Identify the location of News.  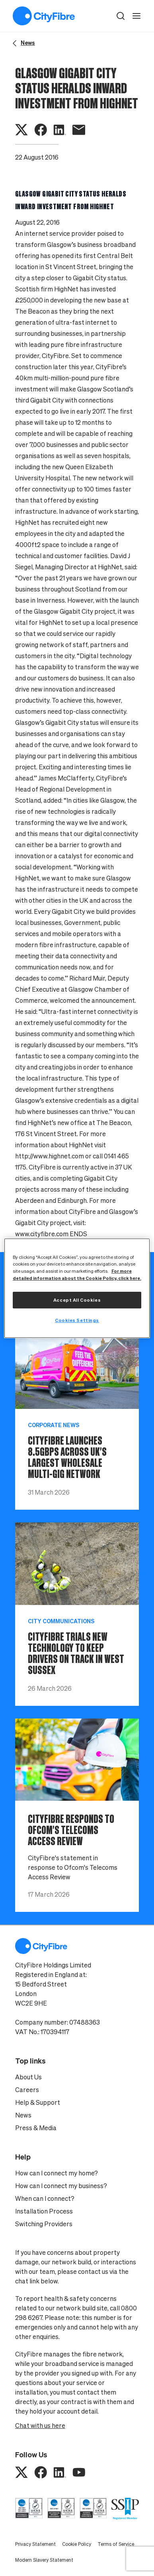
(23, 2115).